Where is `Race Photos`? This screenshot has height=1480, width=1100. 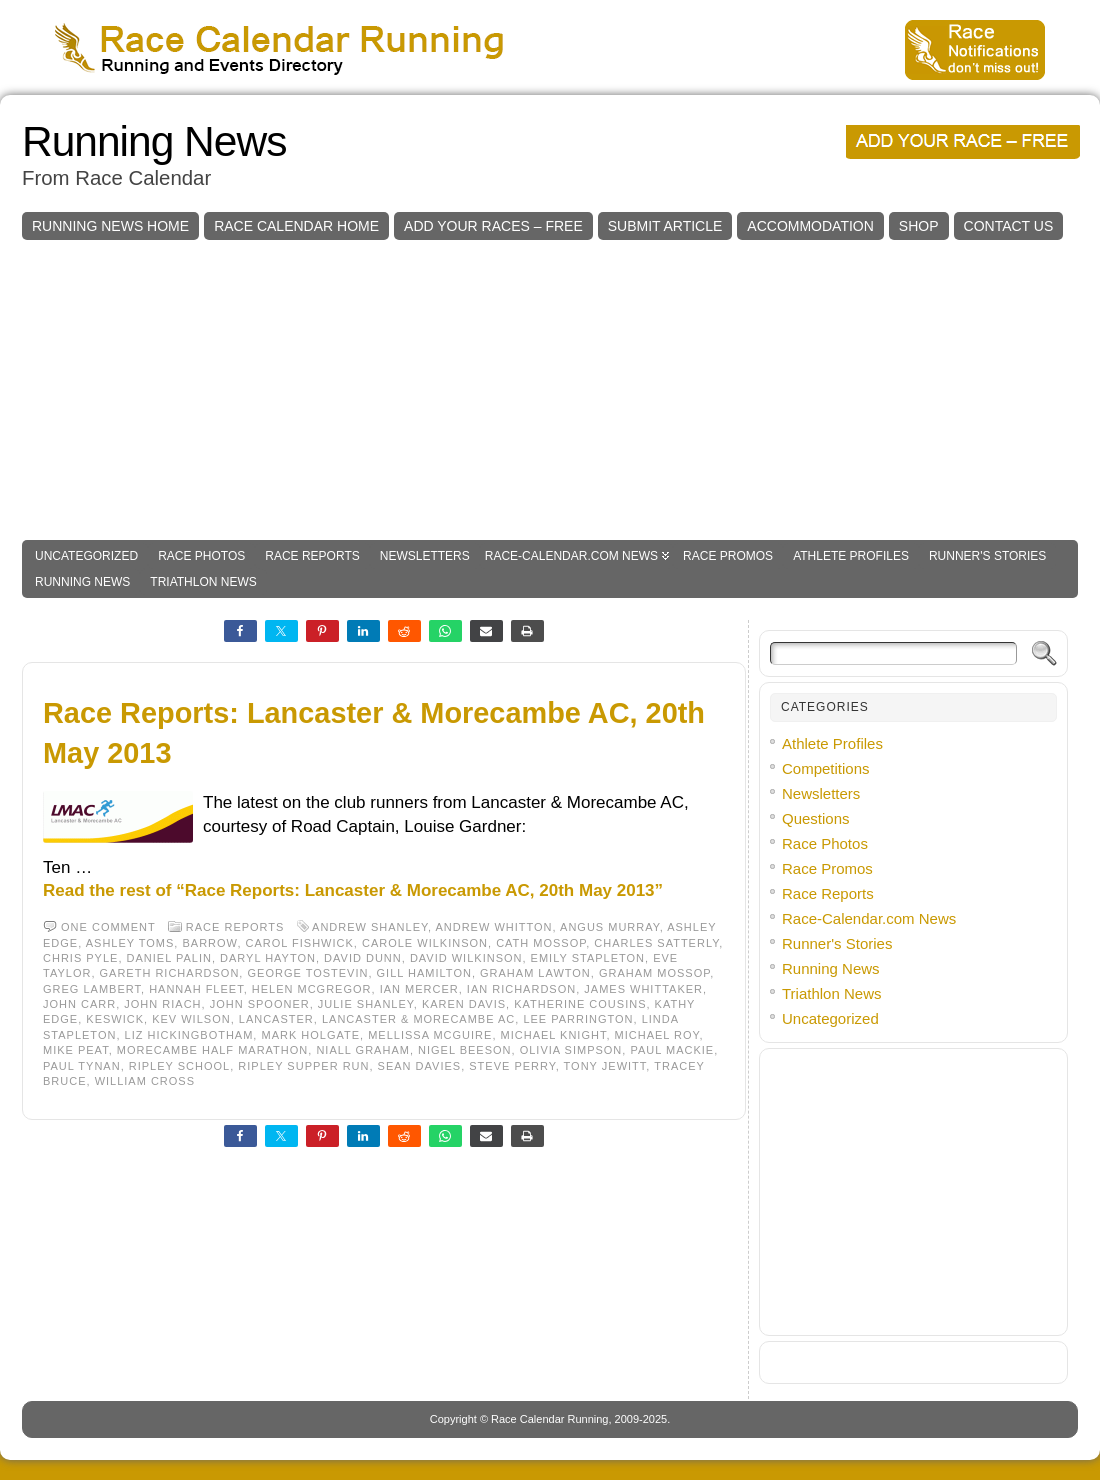 Race Photos is located at coordinates (201, 556).